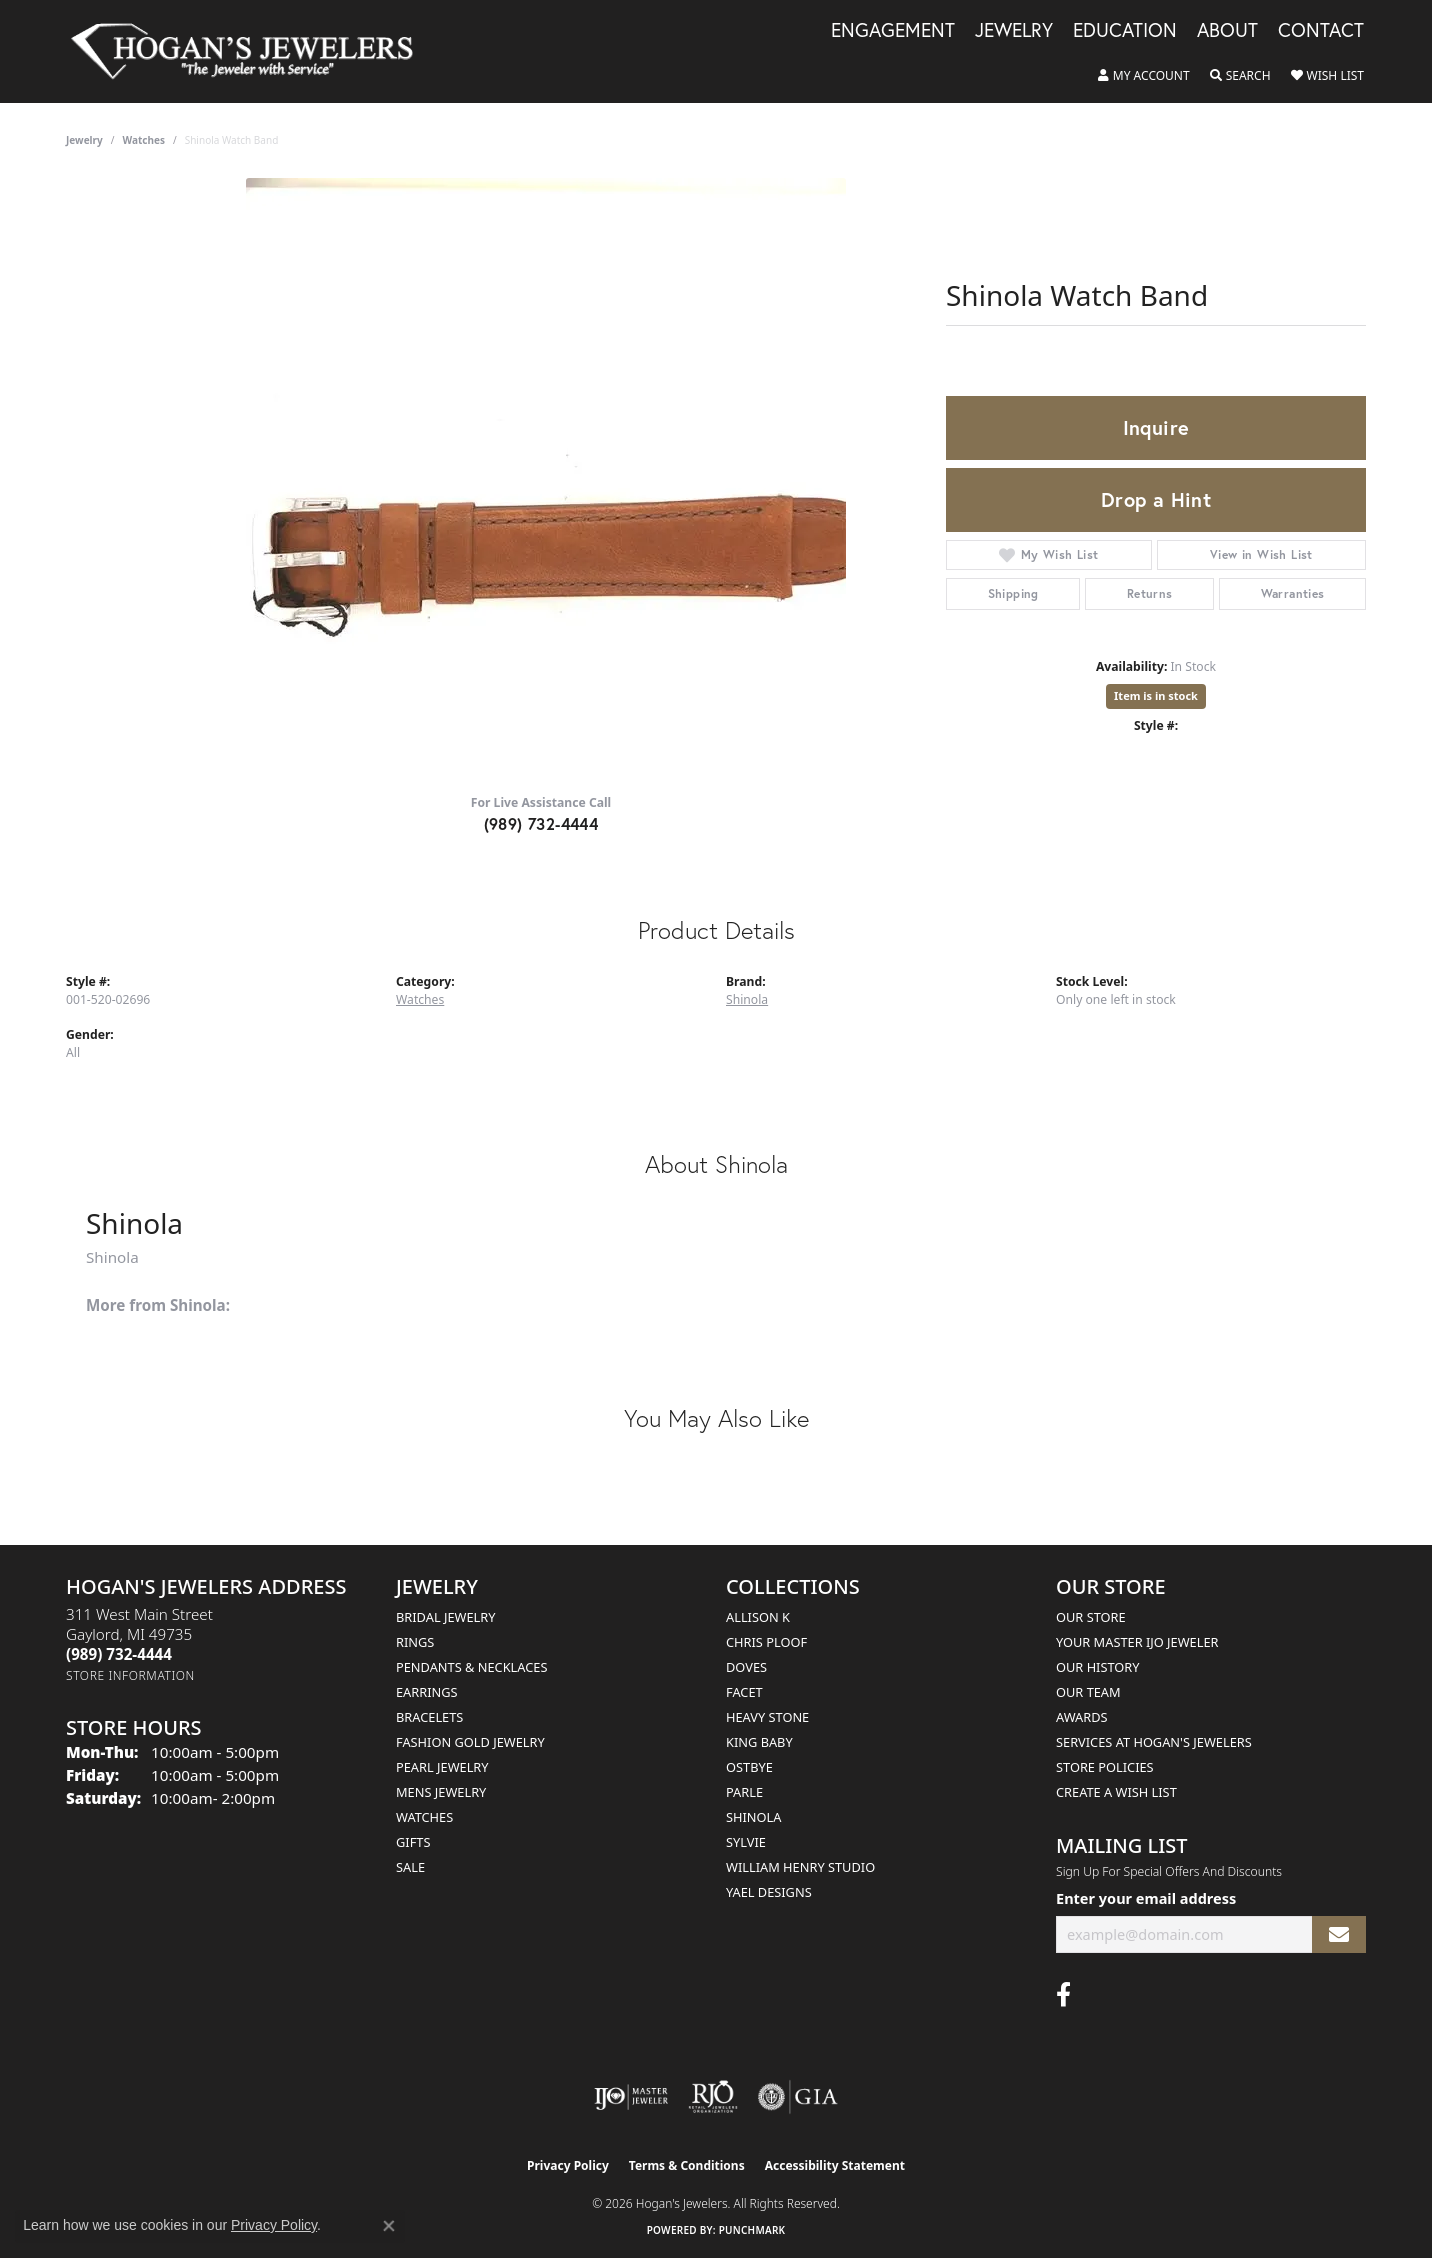 The height and width of the screenshot is (2258, 1432). What do you see at coordinates (1125, 31) in the screenshot?
I see `Education [button]` at bounding box center [1125, 31].